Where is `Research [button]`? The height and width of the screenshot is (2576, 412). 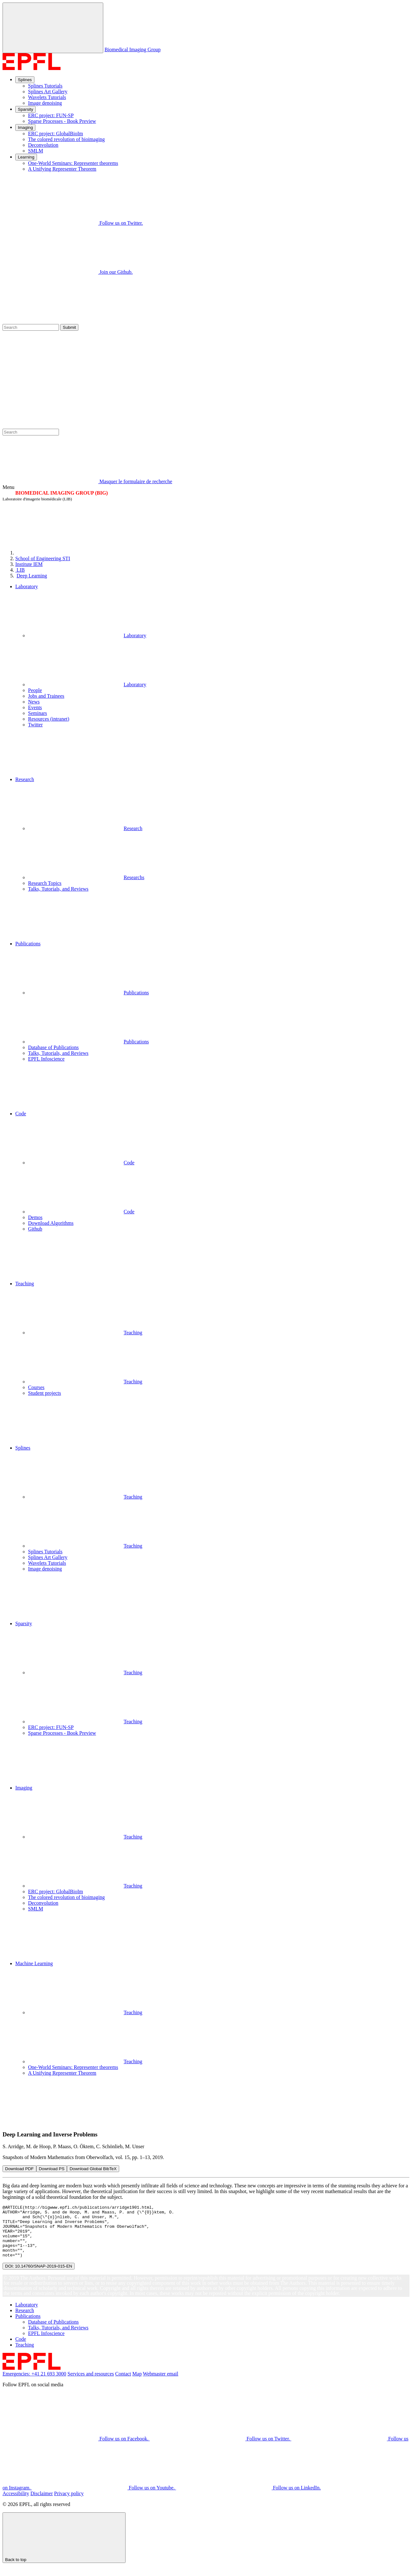
Research [button] is located at coordinates (24, 779).